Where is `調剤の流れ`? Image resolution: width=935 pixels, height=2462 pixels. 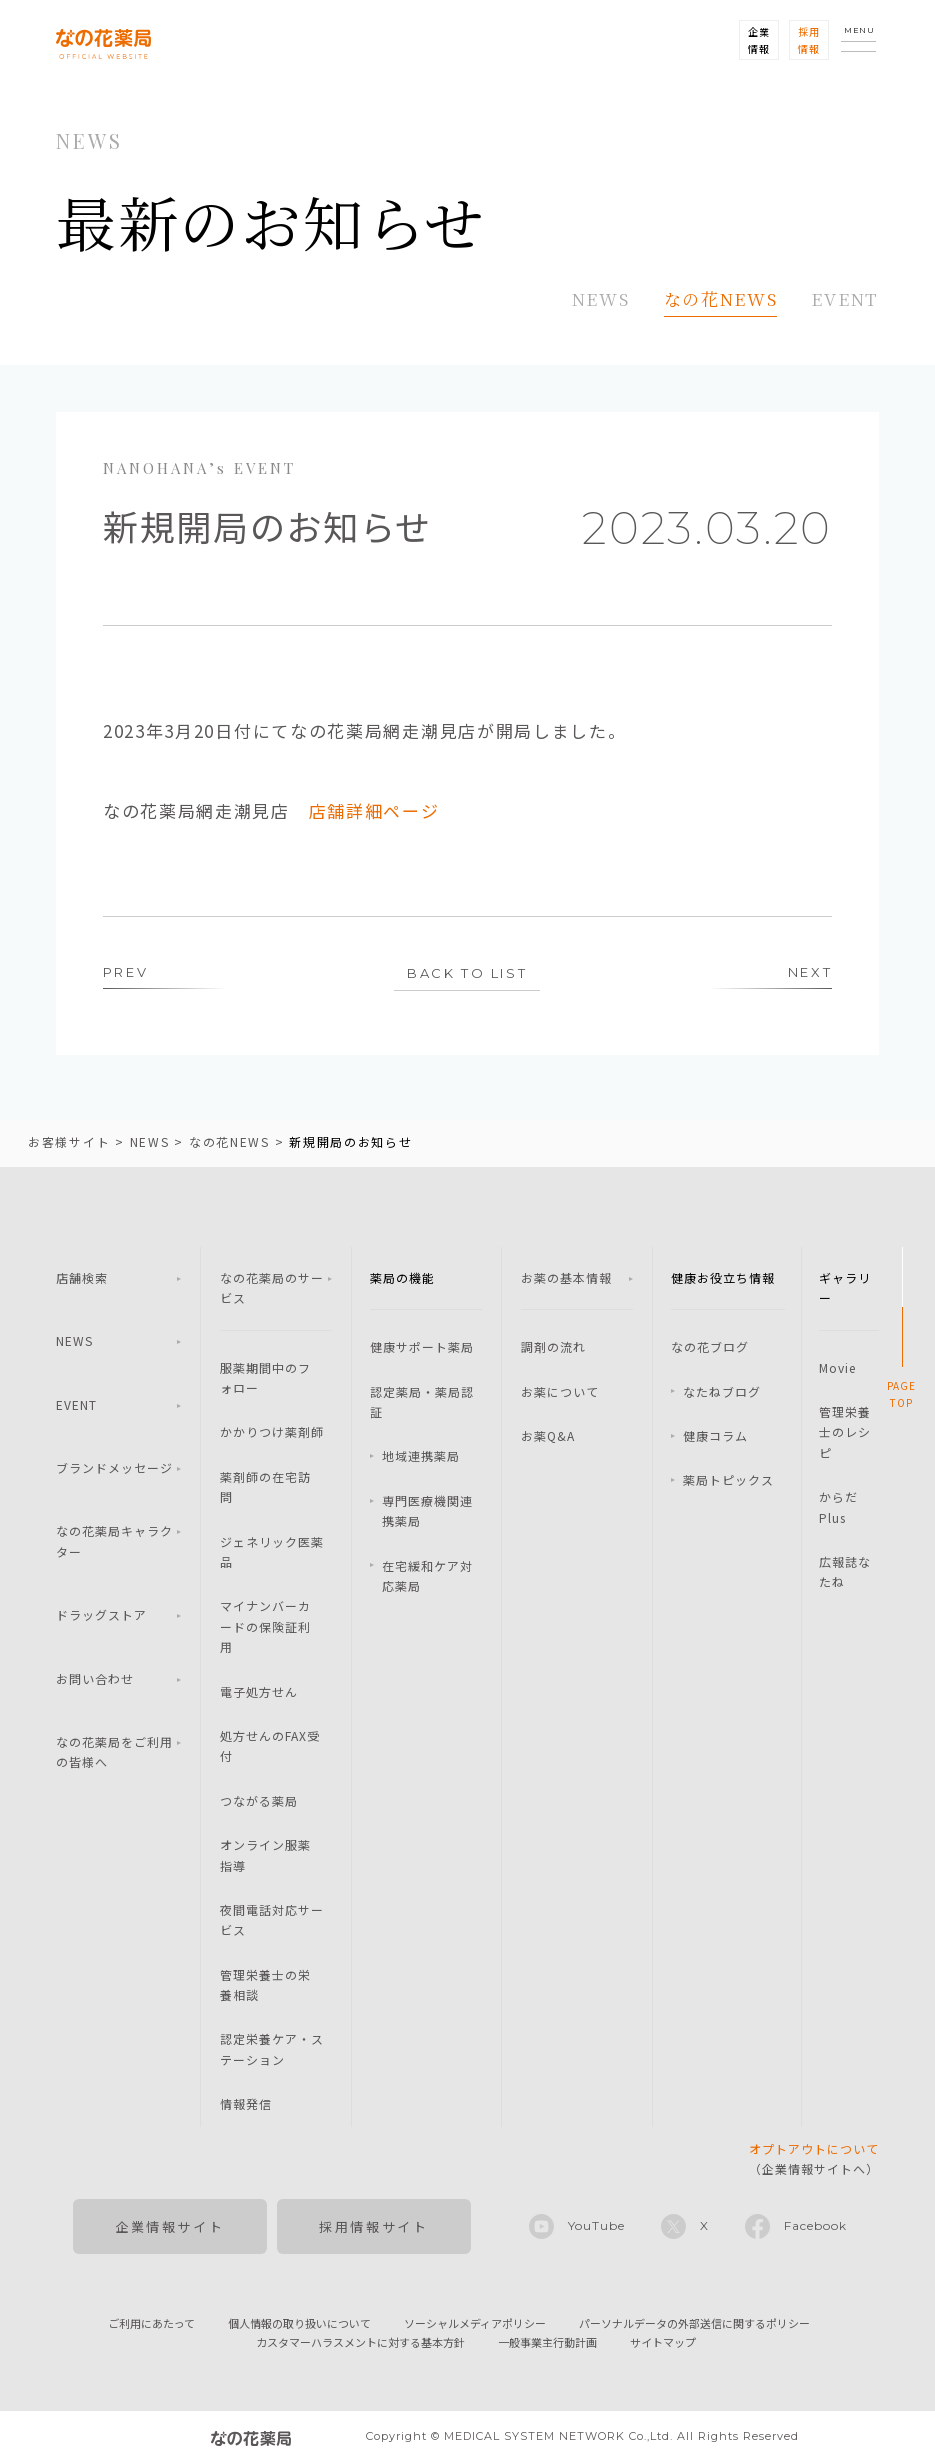 調剤の流れ is located at coordinates (553, 1346).